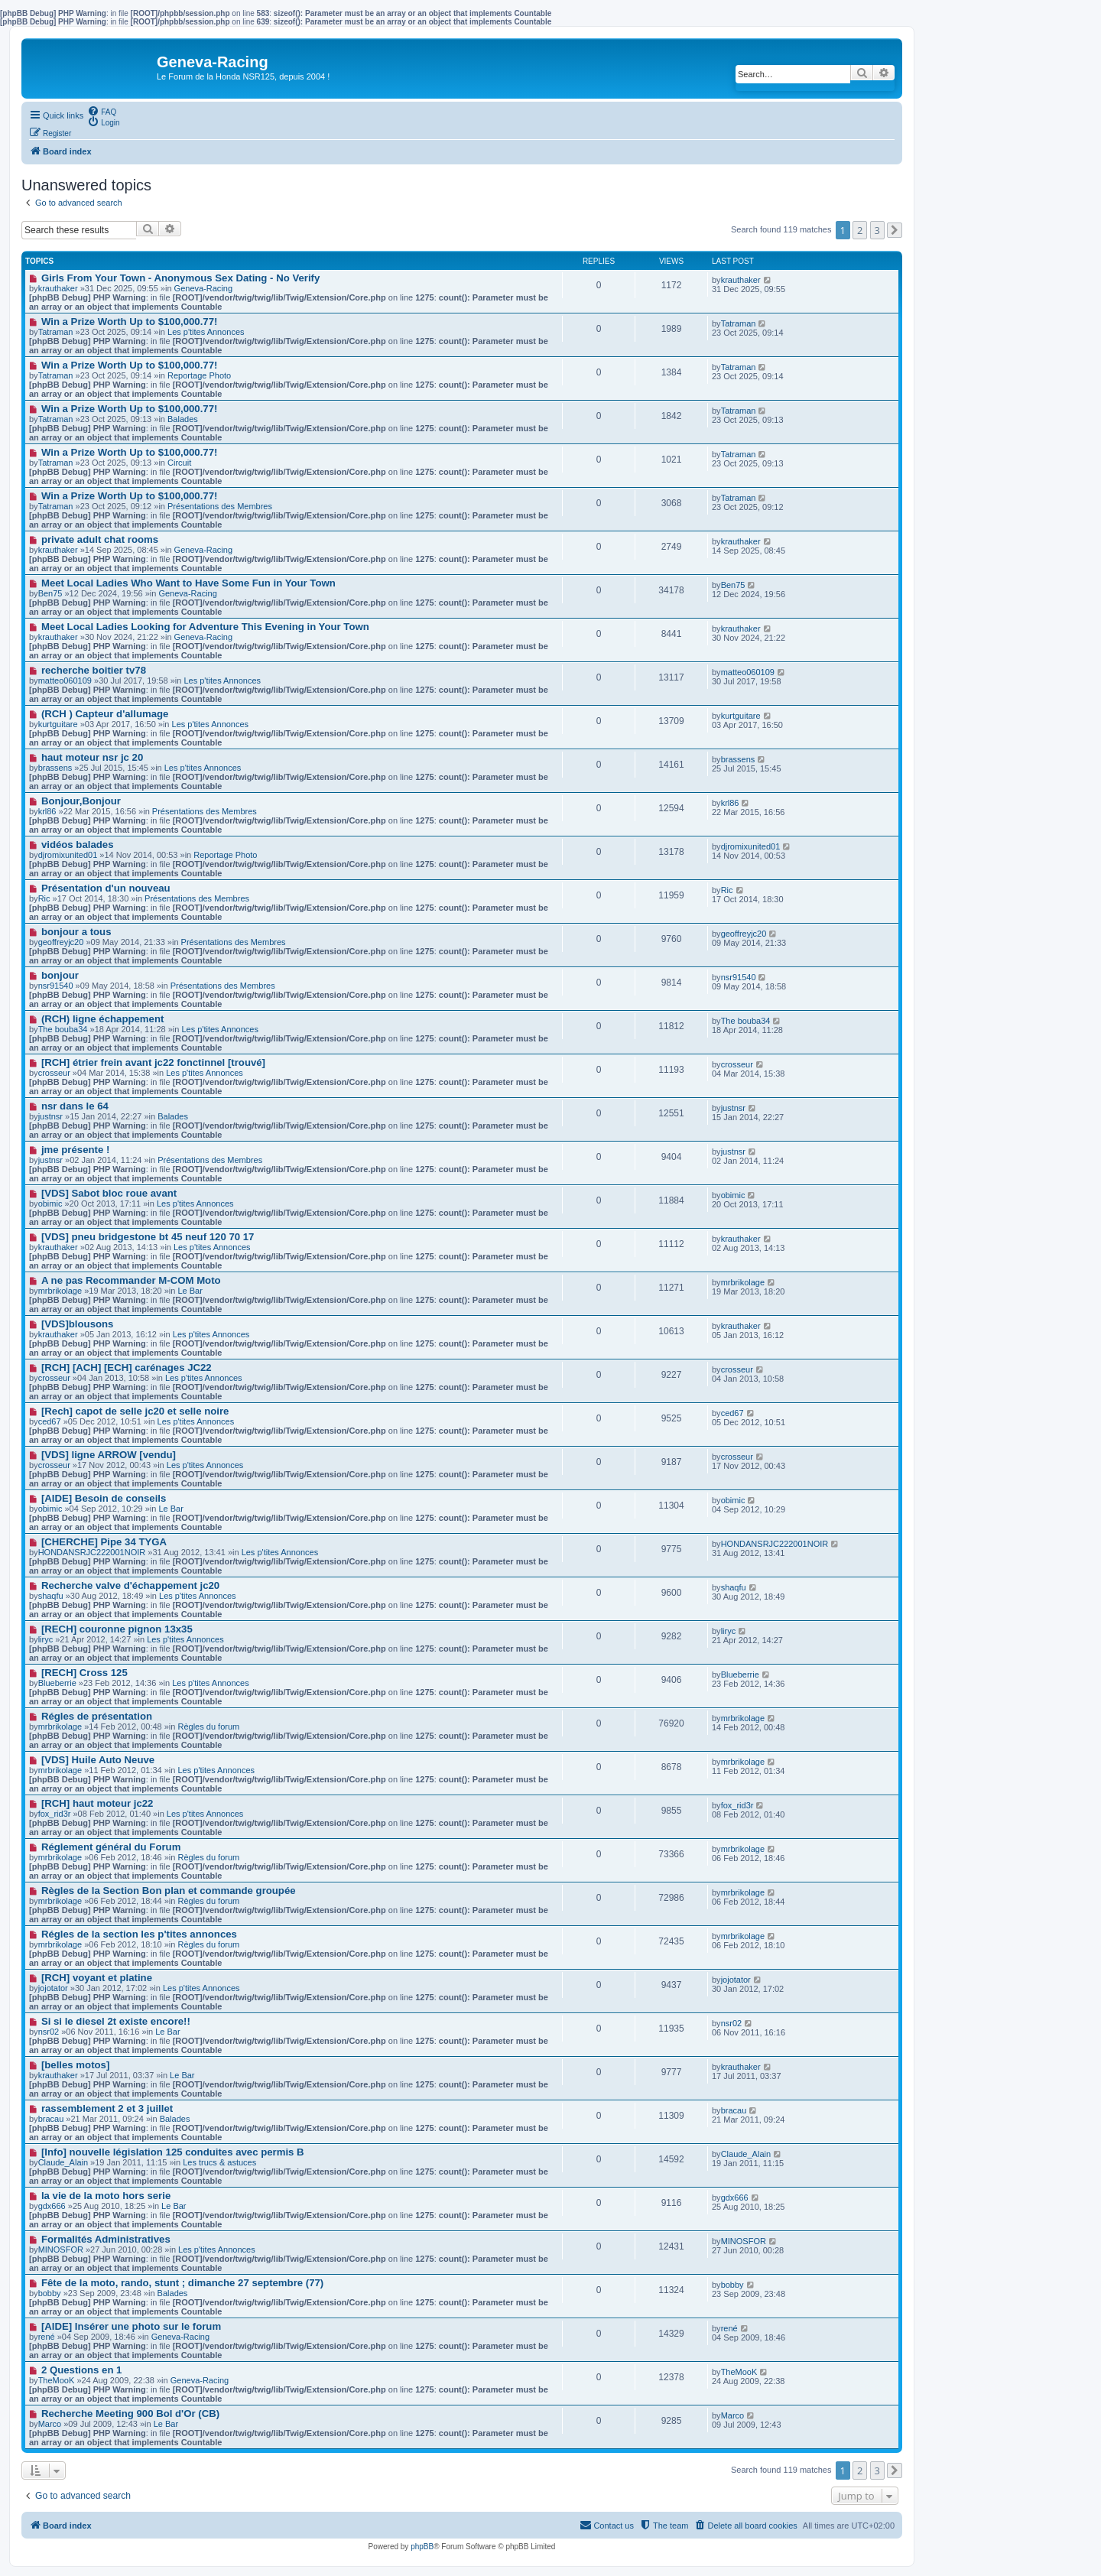 This screenshot has height=2576, width=1101. I want to click on [CHERCHE] Pipe 34 TYGA, so click(104, 1542).